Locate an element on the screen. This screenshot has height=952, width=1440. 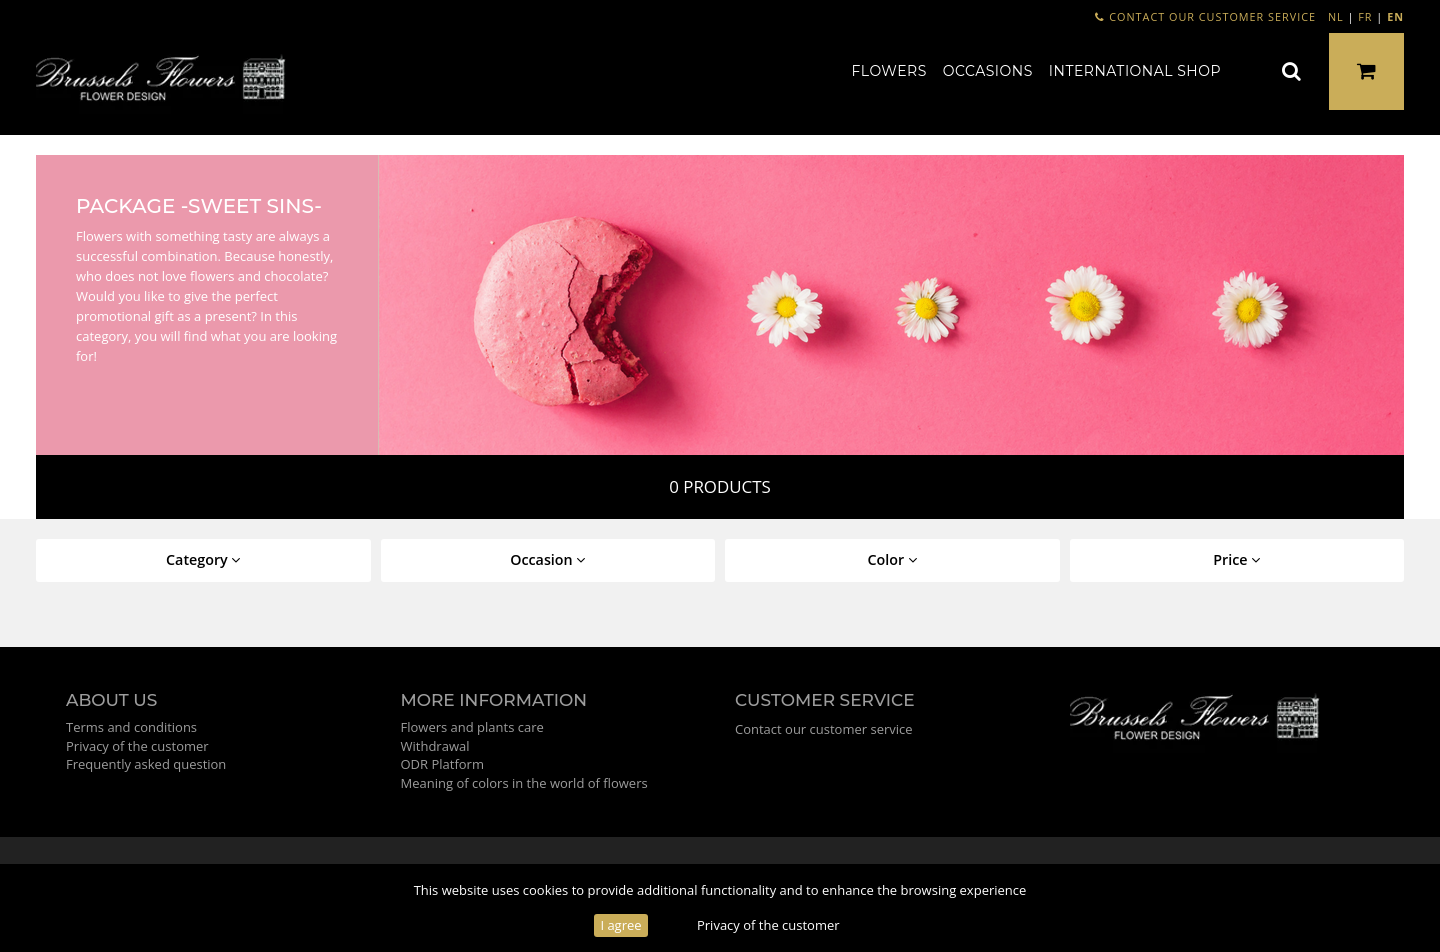
FR is located at coordinates (1365, 16).